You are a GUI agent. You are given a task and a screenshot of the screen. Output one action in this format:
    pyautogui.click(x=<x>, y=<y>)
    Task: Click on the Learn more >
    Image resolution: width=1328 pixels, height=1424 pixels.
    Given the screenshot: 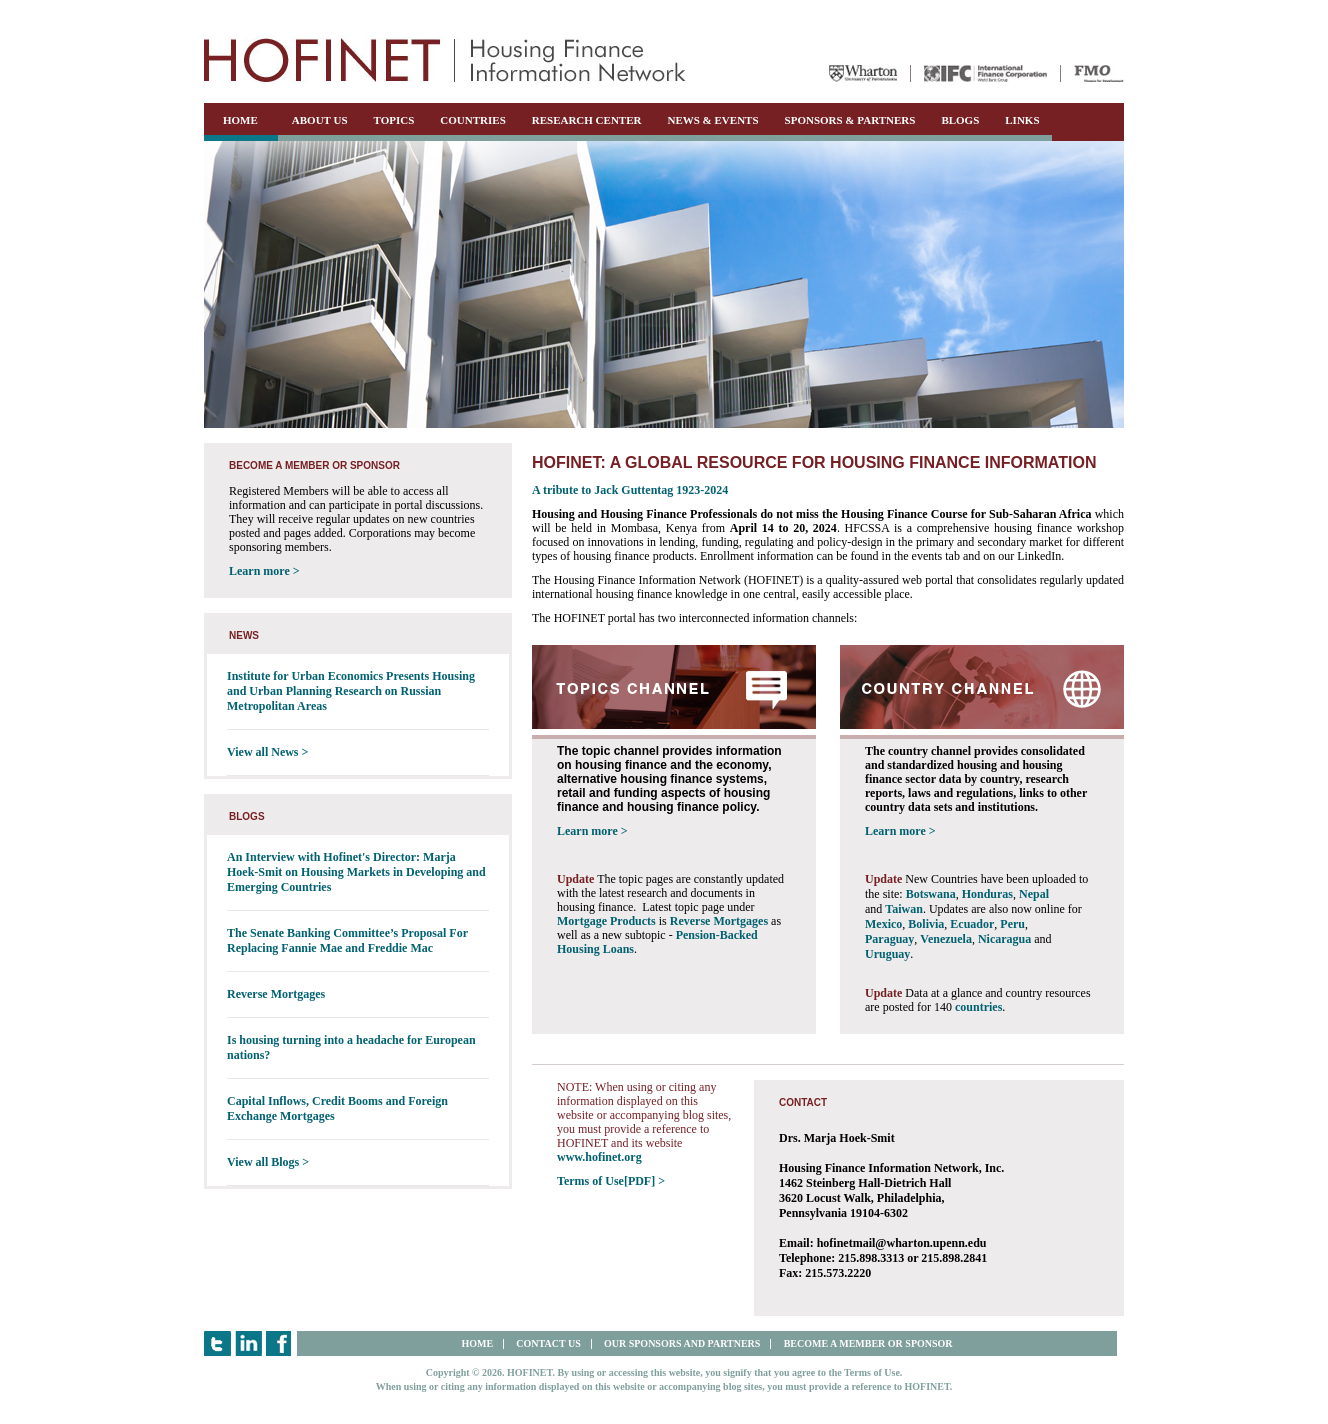 What is the action you would take?
    pyautogui.click(x=264, y=571)
    